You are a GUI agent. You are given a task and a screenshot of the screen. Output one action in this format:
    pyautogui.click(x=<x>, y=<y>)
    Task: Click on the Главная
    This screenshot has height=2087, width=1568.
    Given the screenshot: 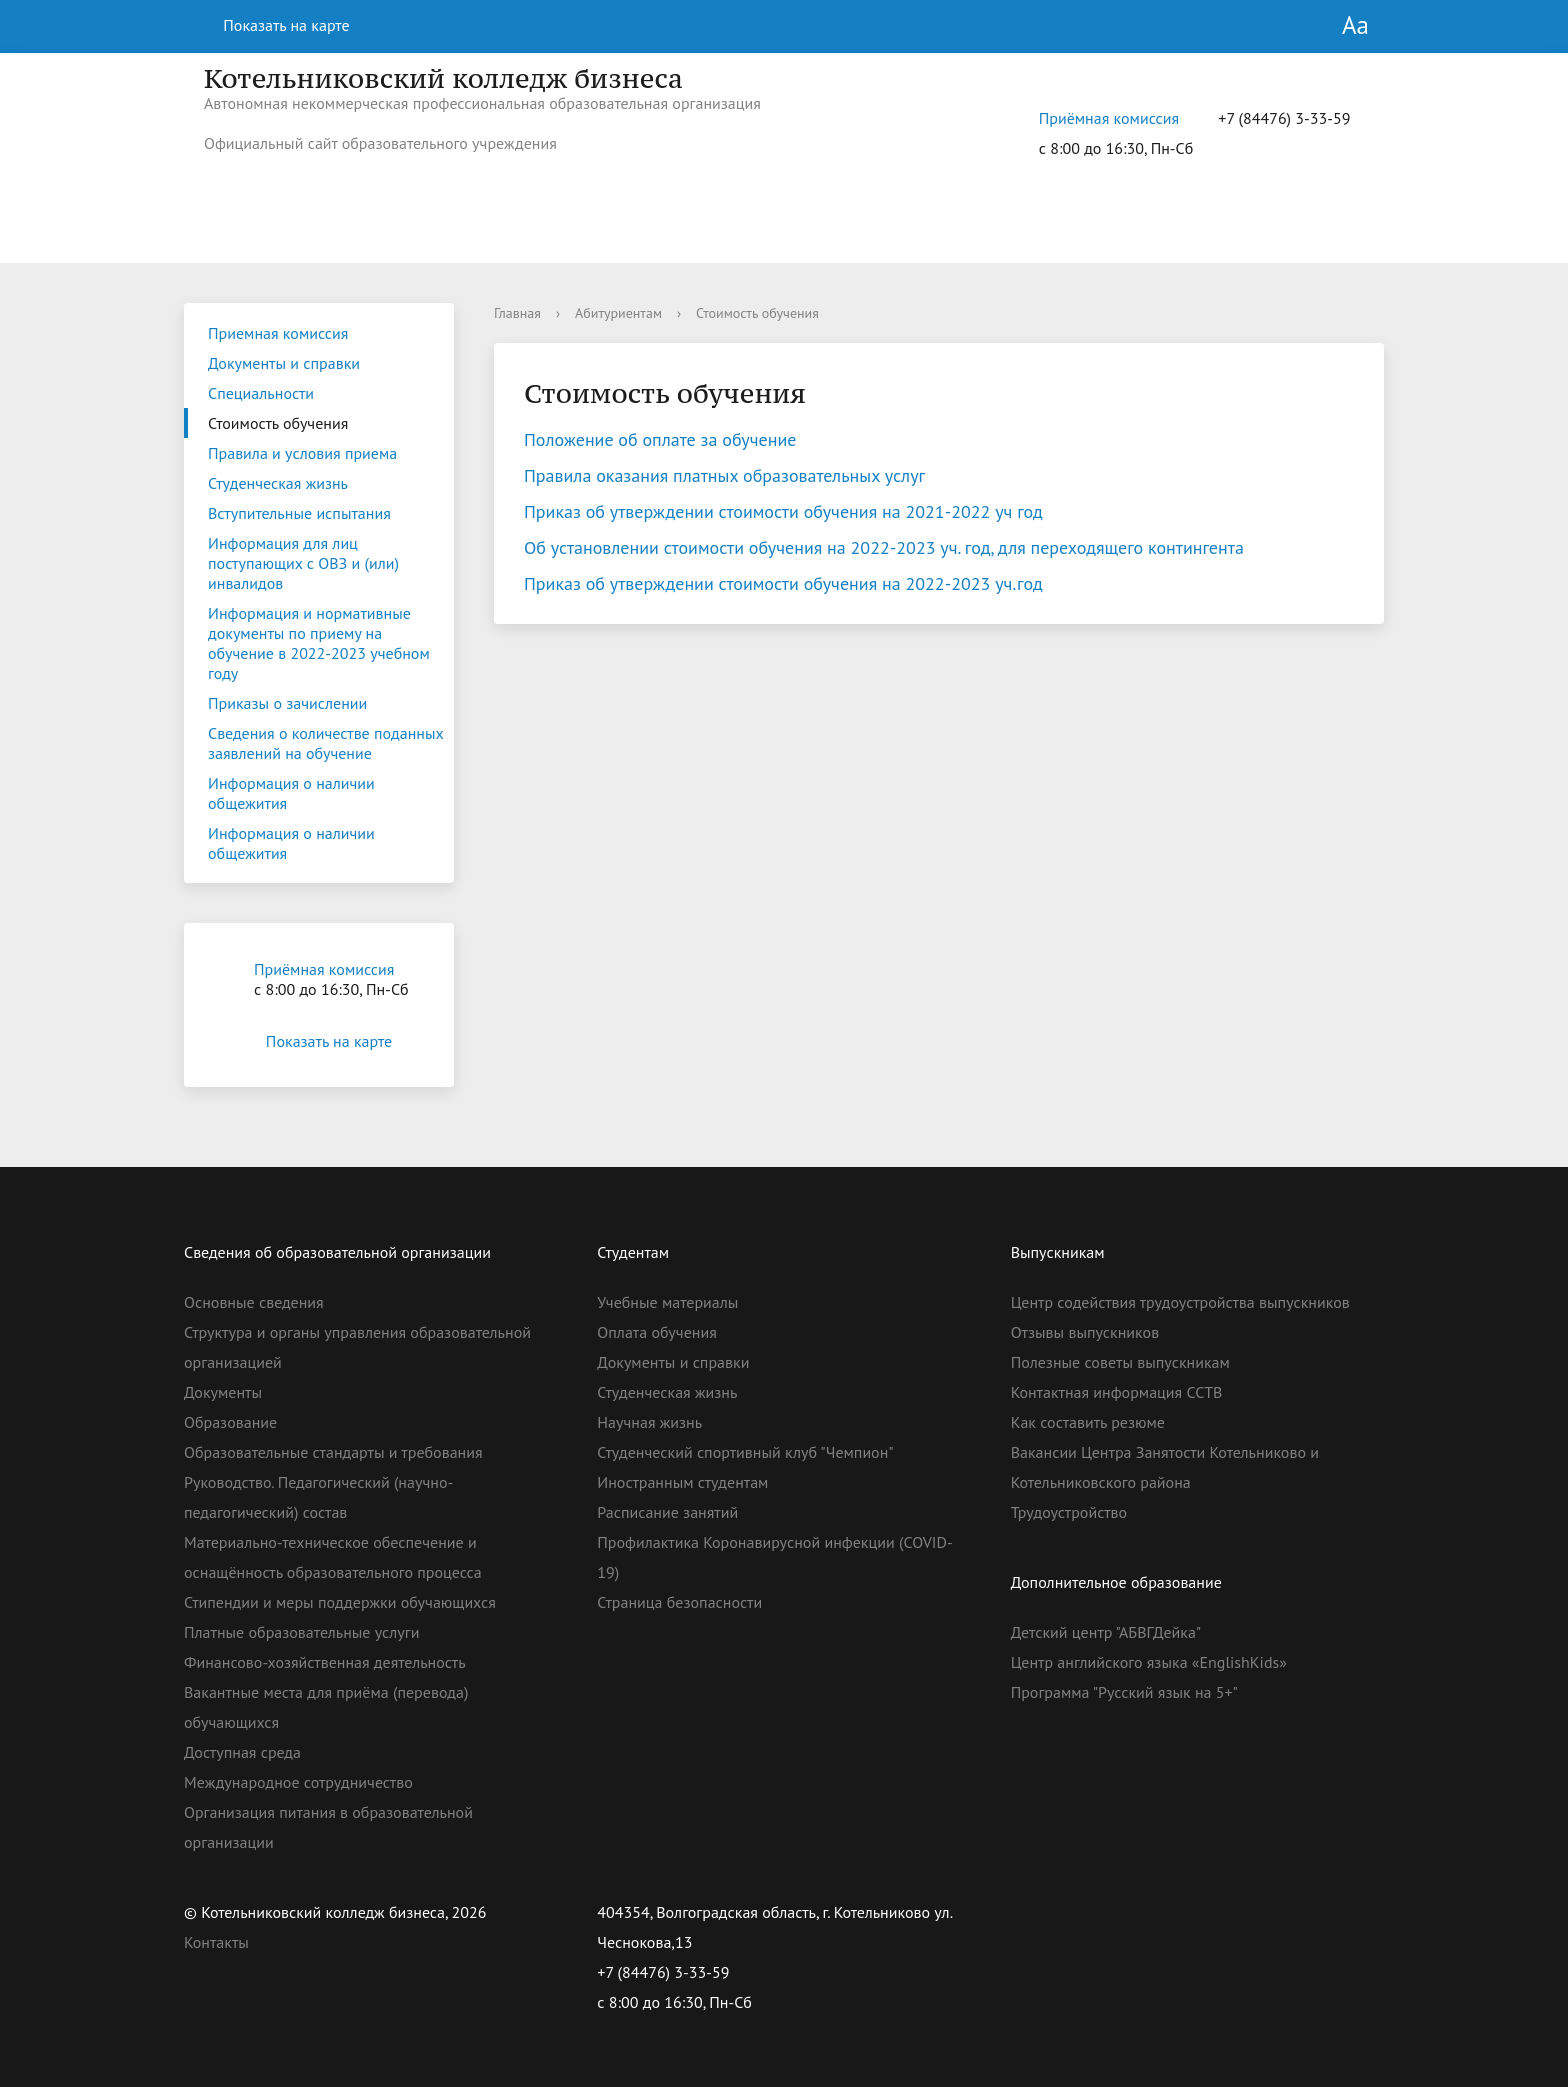 What is the action you would take?
    pyautogui.click(x=517, y=313)
    